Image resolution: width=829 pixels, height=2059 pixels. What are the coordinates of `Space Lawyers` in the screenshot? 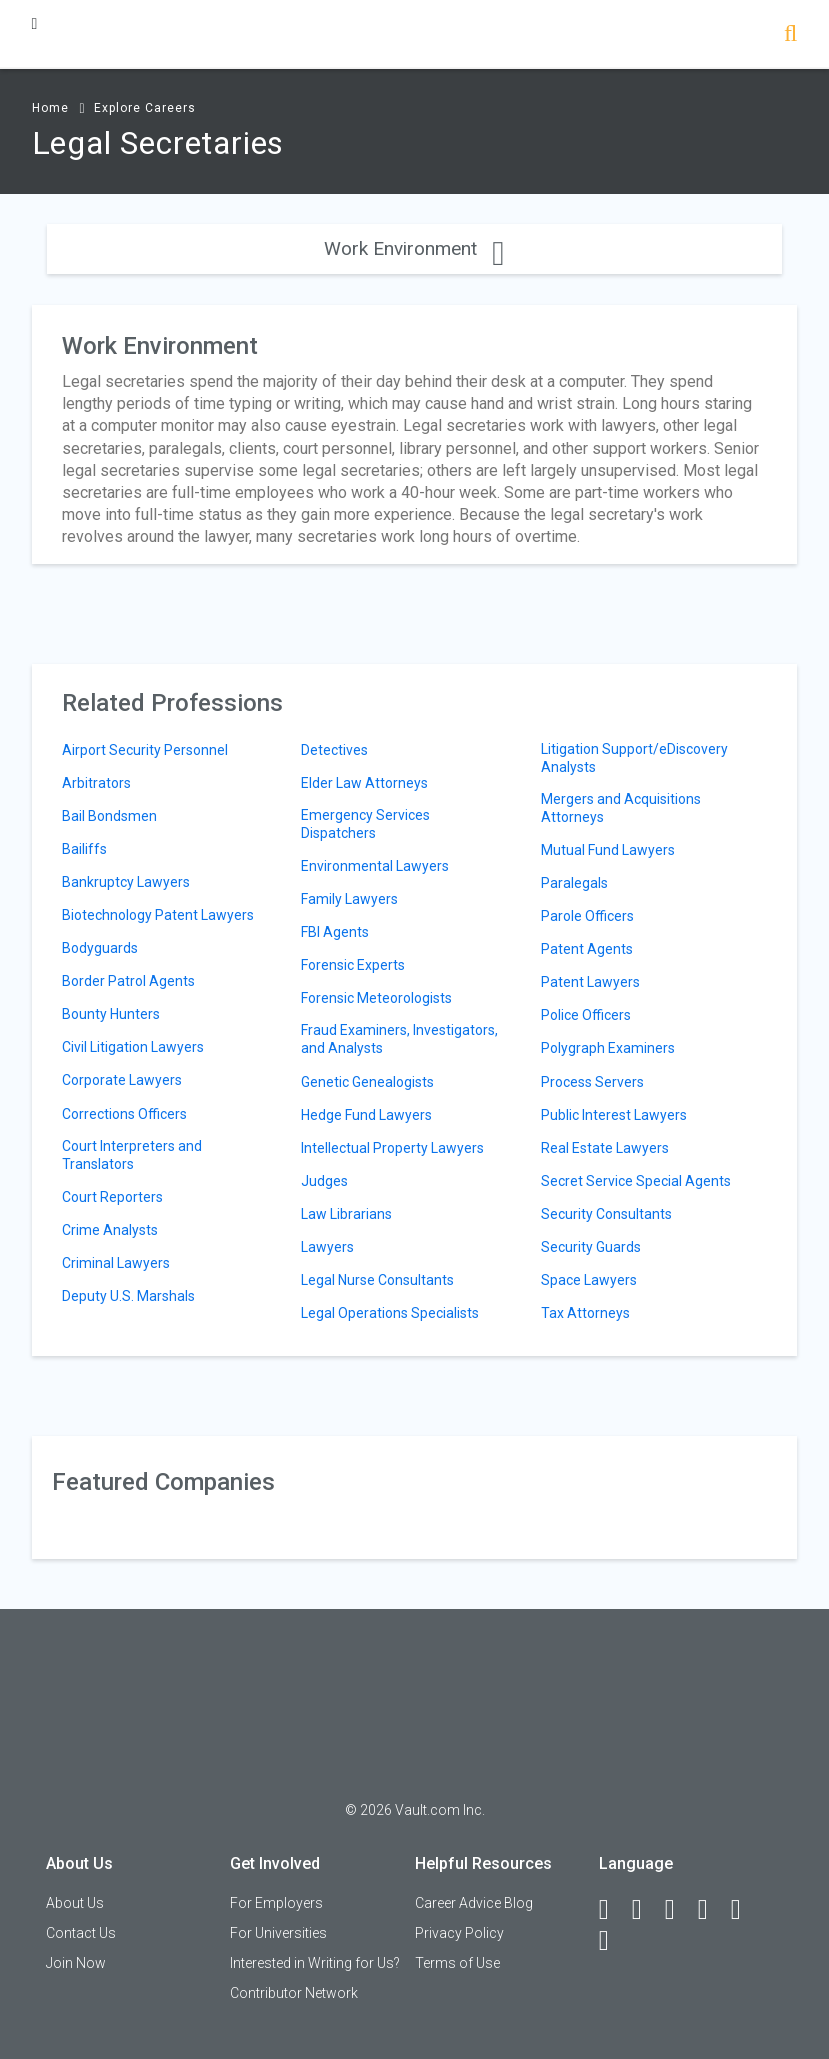 It's located at (589, 1280).